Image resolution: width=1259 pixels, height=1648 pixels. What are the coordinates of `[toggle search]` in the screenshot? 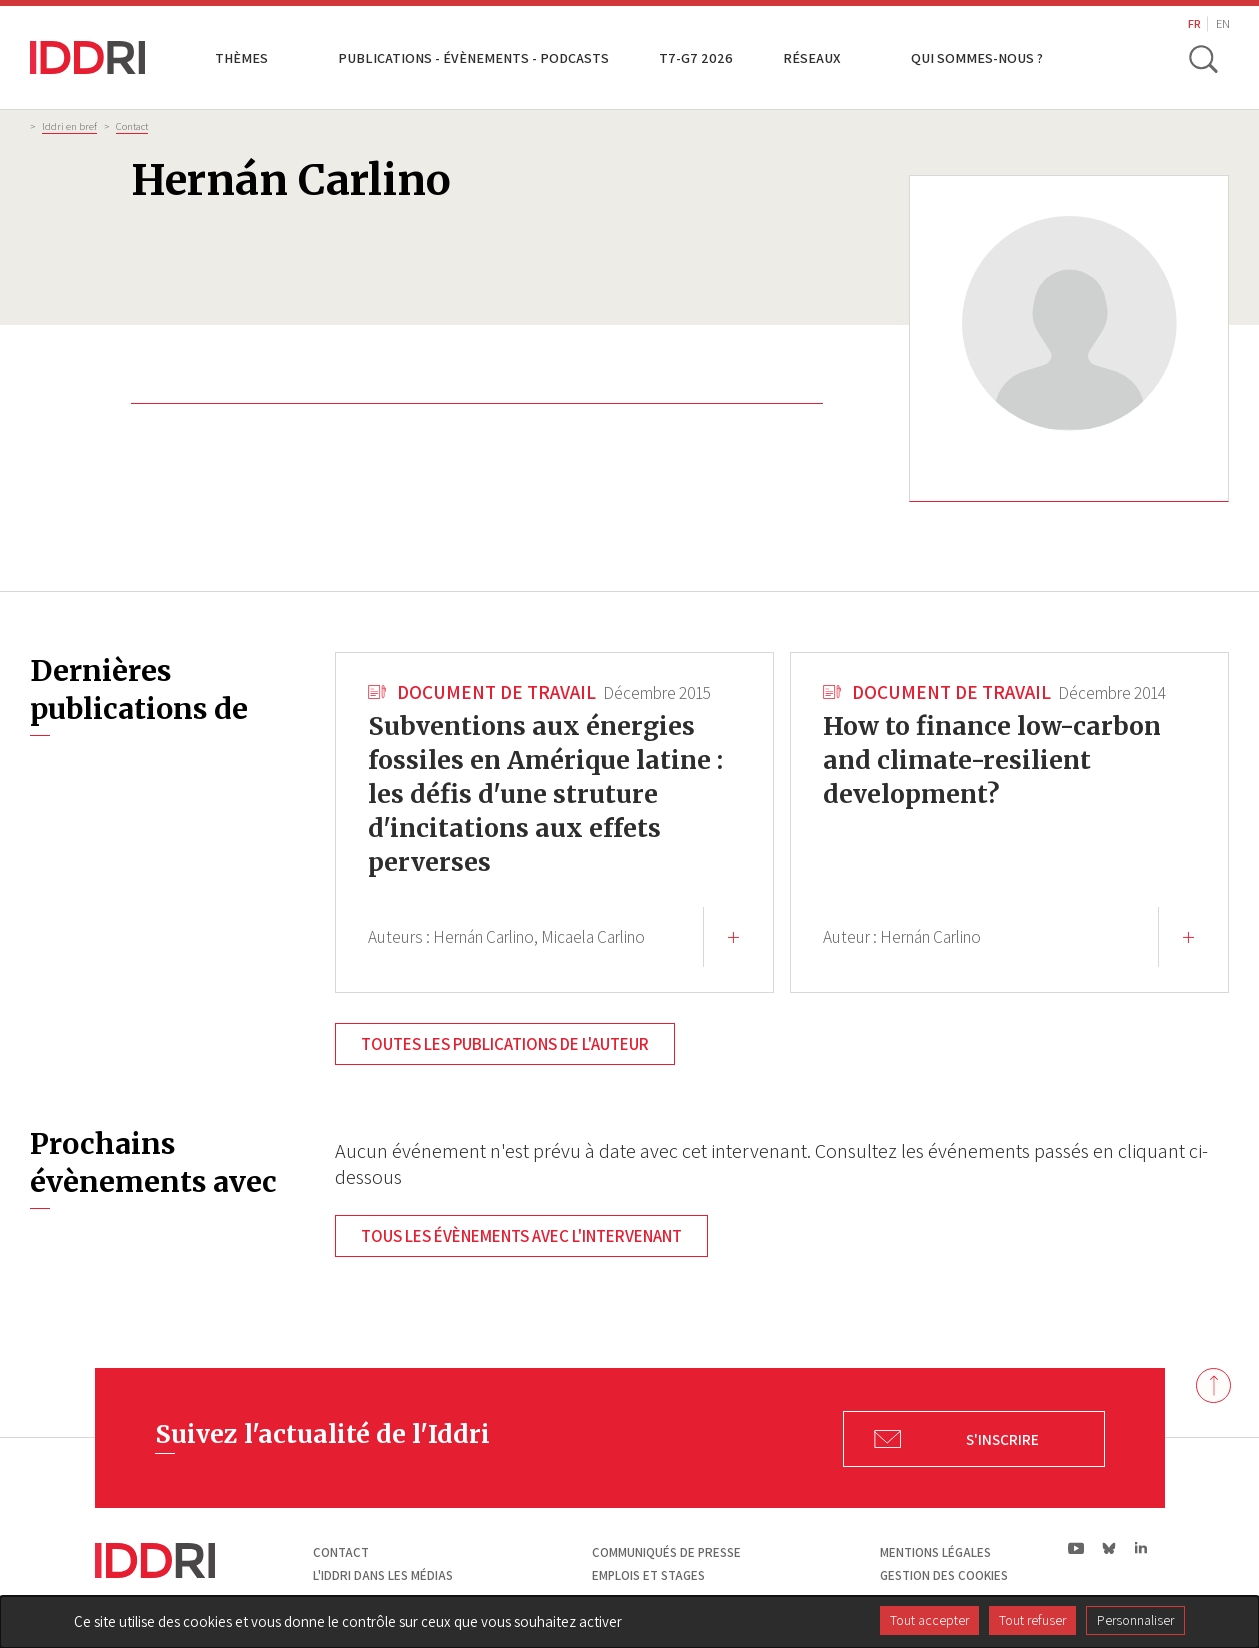 It's located at (1203, 58).